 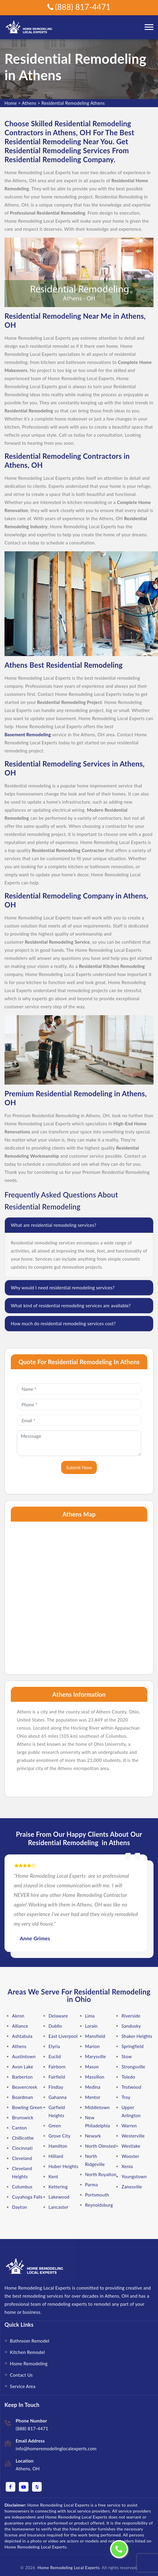 What do you see at coordinates (21, 2375) in the screenshot?
I see `Contact Us` at bounding box center [21, 2375].